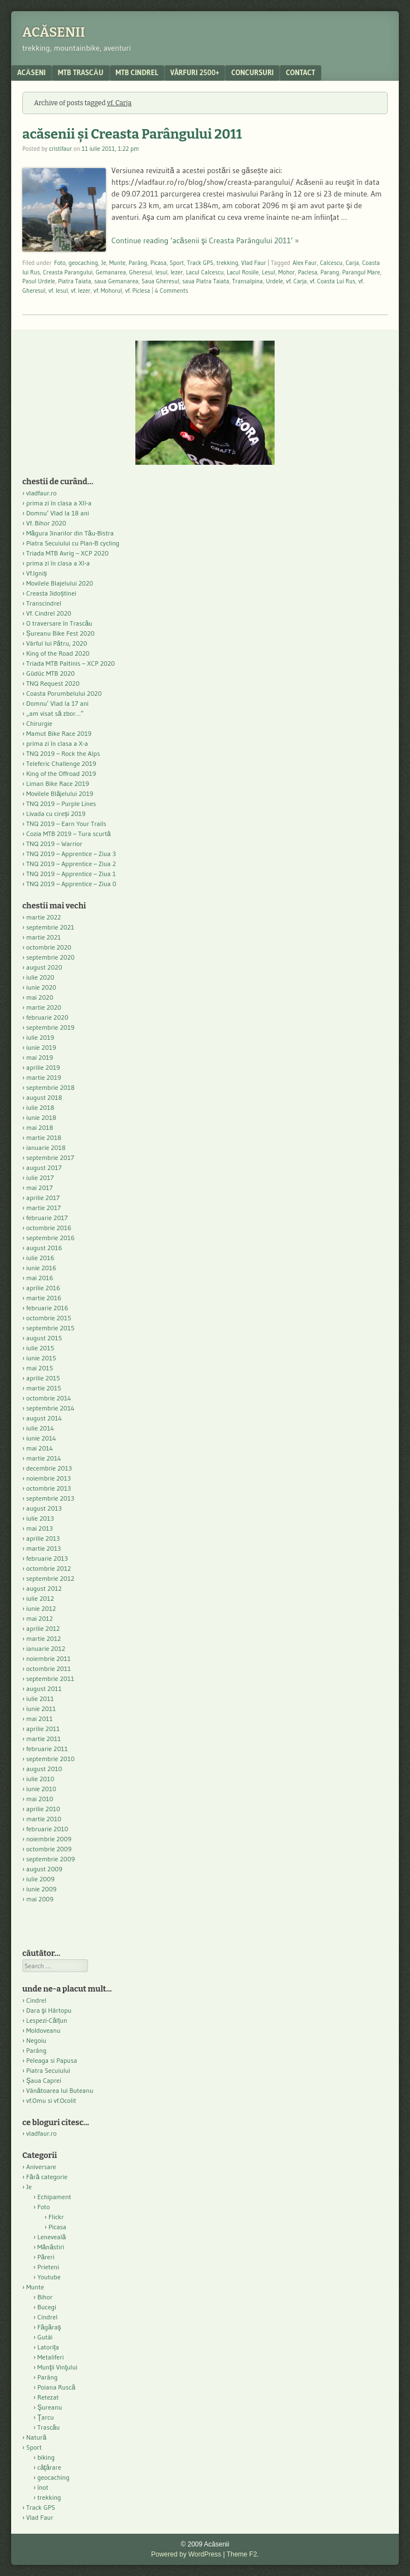 This screenshot has height=2576, width=410. What do you see at coordinates (48, 1318) in the screenshot?
I see `octombrie 2015` at bounding box center [48, 1318].